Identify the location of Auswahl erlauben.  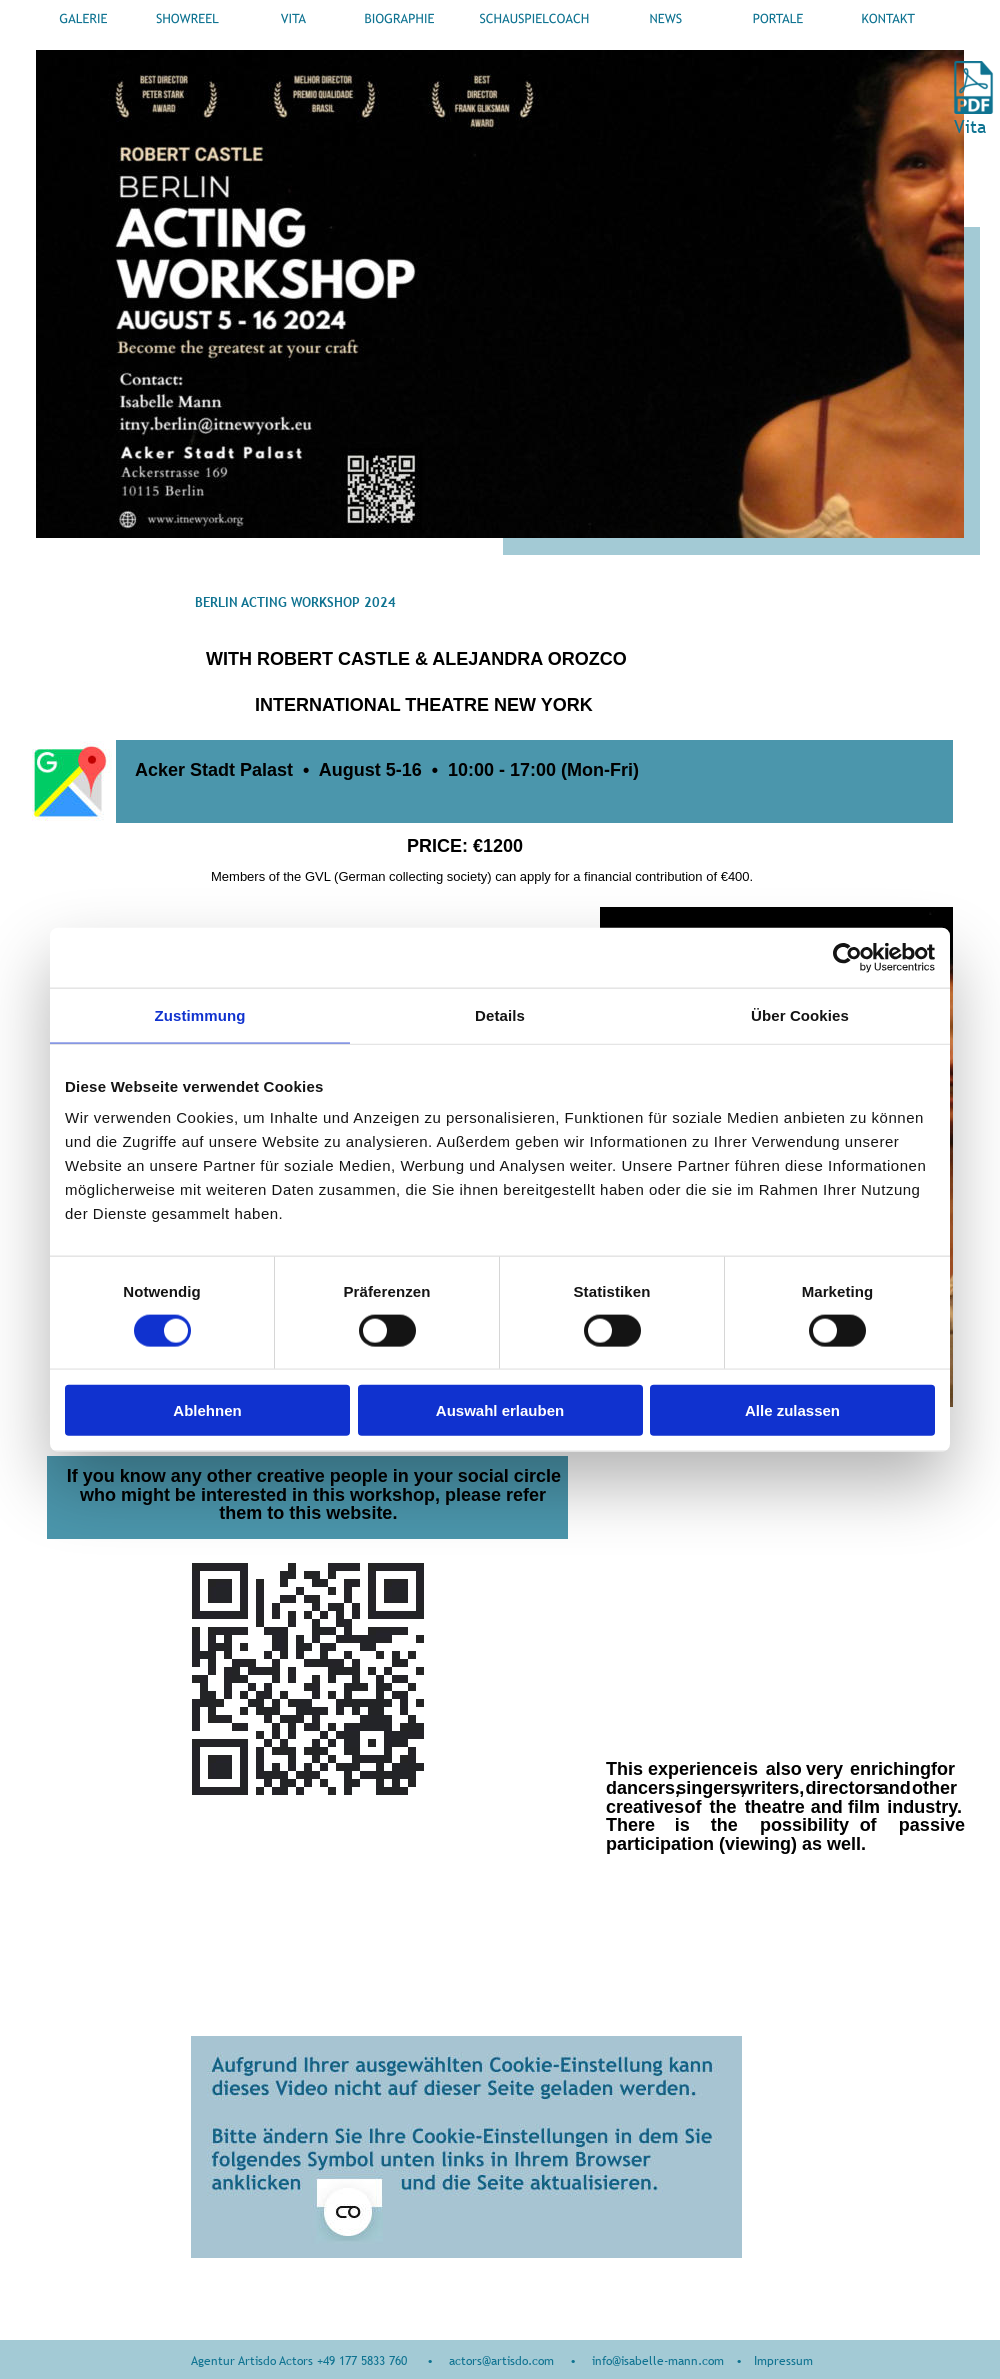
(500, 1410).